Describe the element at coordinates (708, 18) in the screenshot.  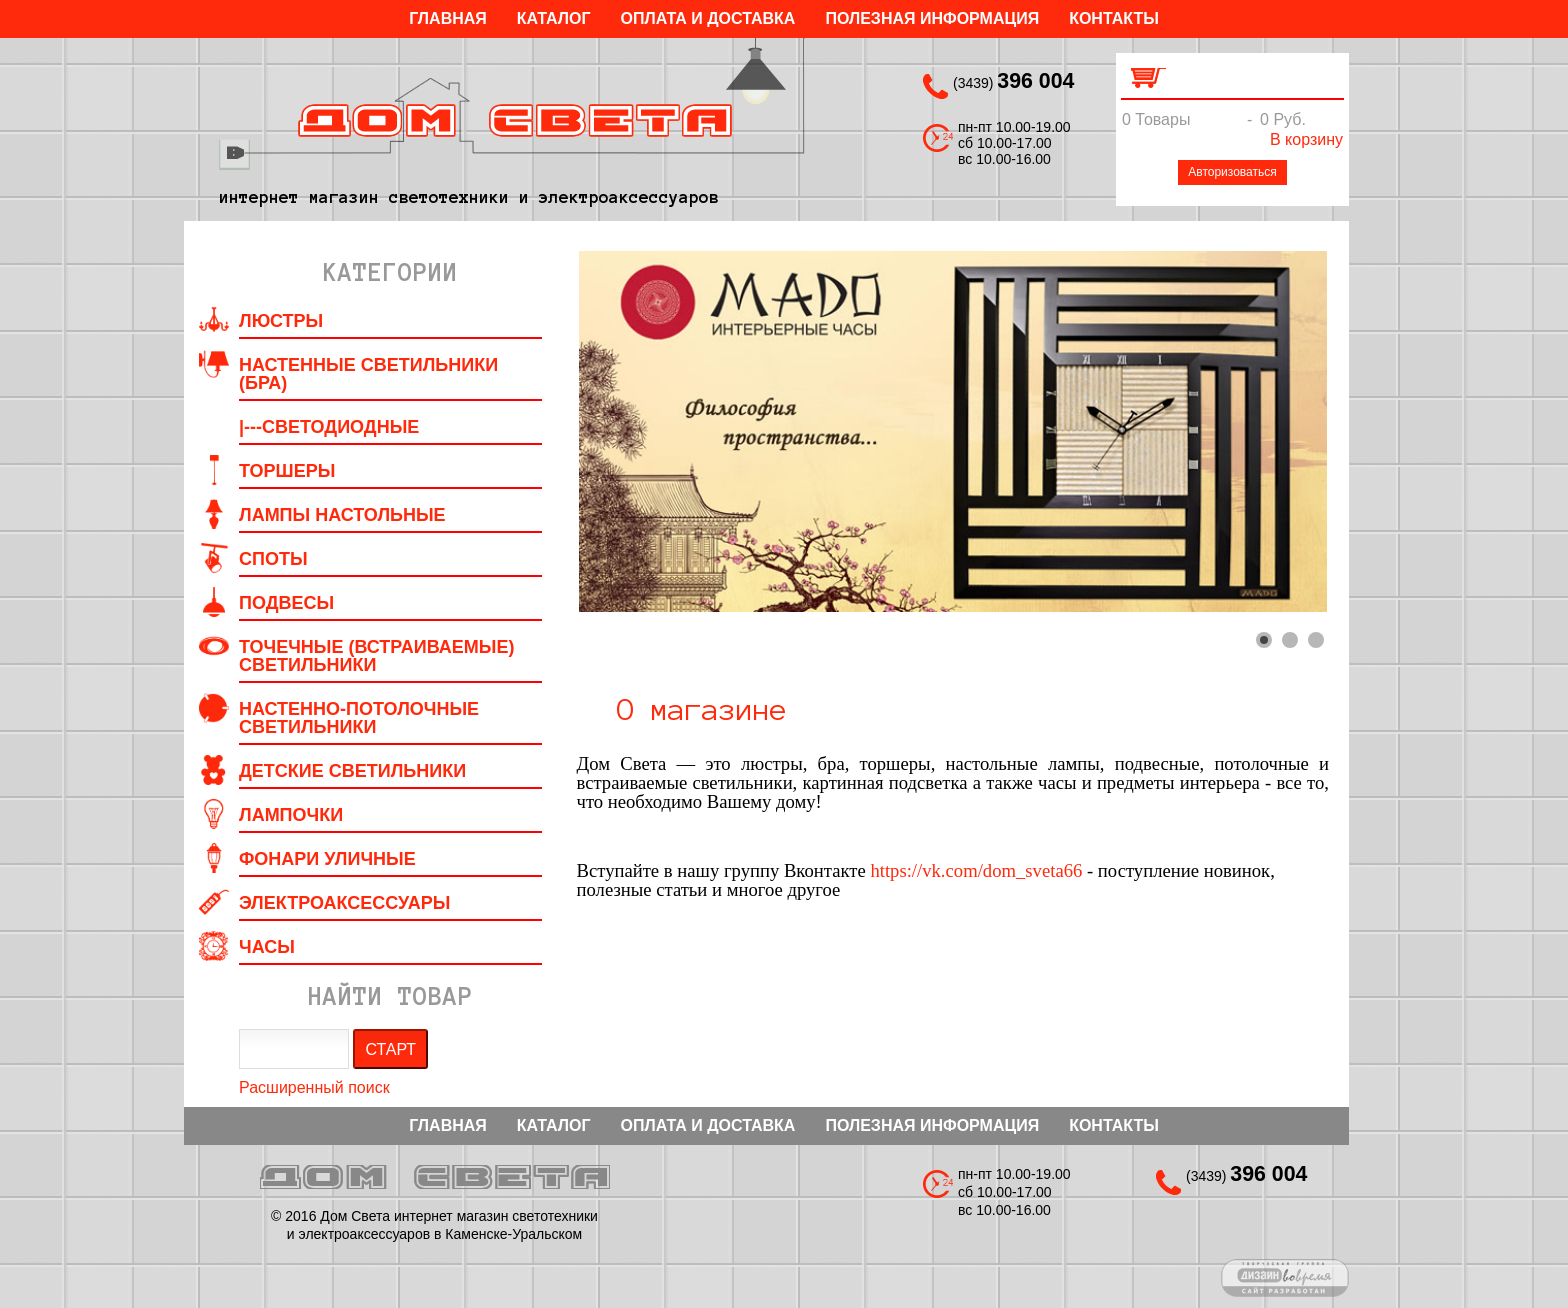
I see `Оплата и Доставка` at that location.